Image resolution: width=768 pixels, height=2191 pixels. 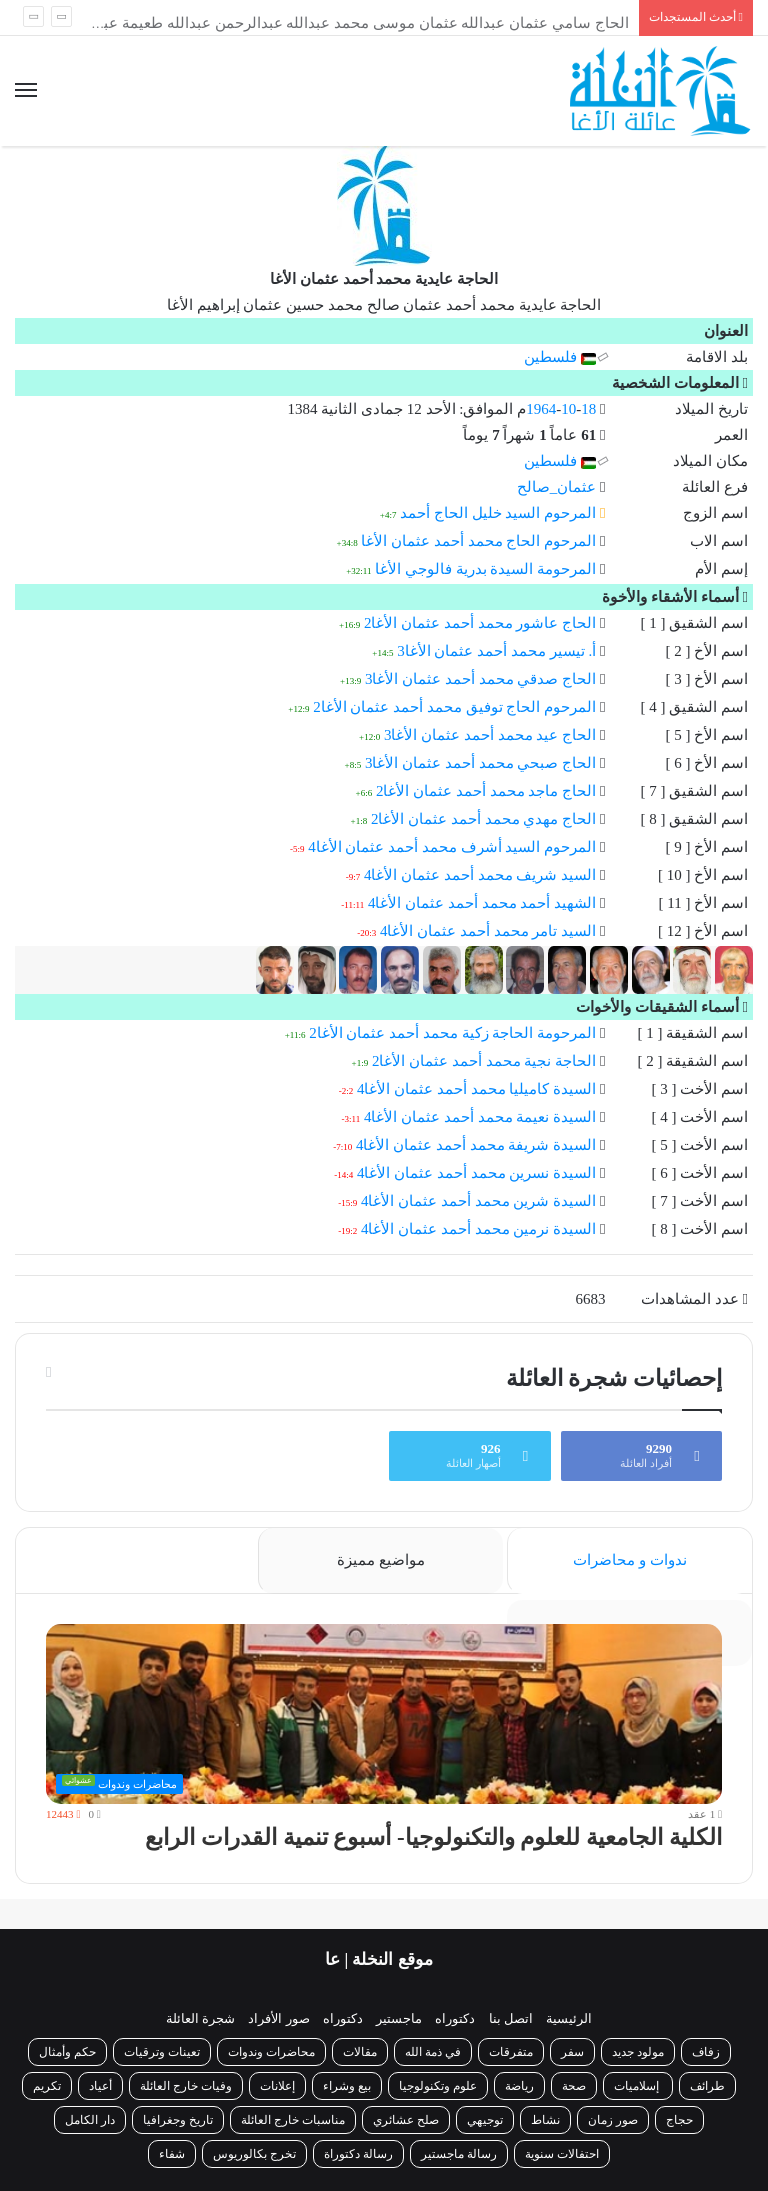 I want to click on السيد شريف محمد أحمد عثمان الأغا4, so click(x=480, y=875).